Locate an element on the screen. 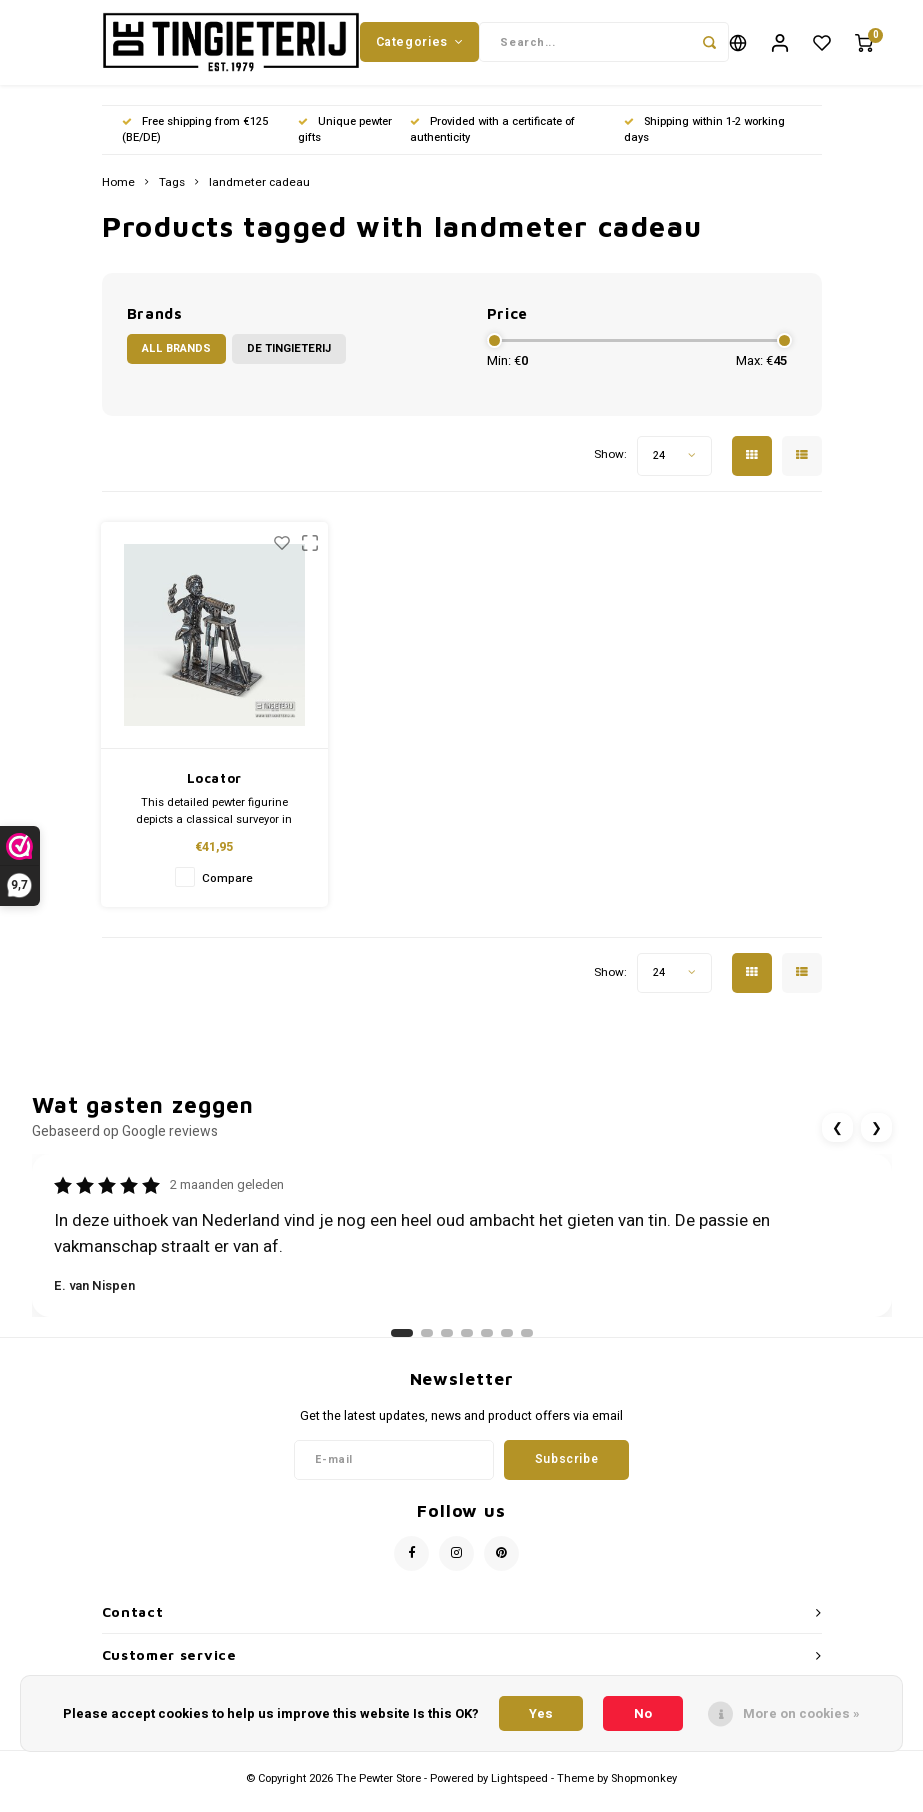 The image size is (923, 1812). No is located at coordinates (643, 1713).